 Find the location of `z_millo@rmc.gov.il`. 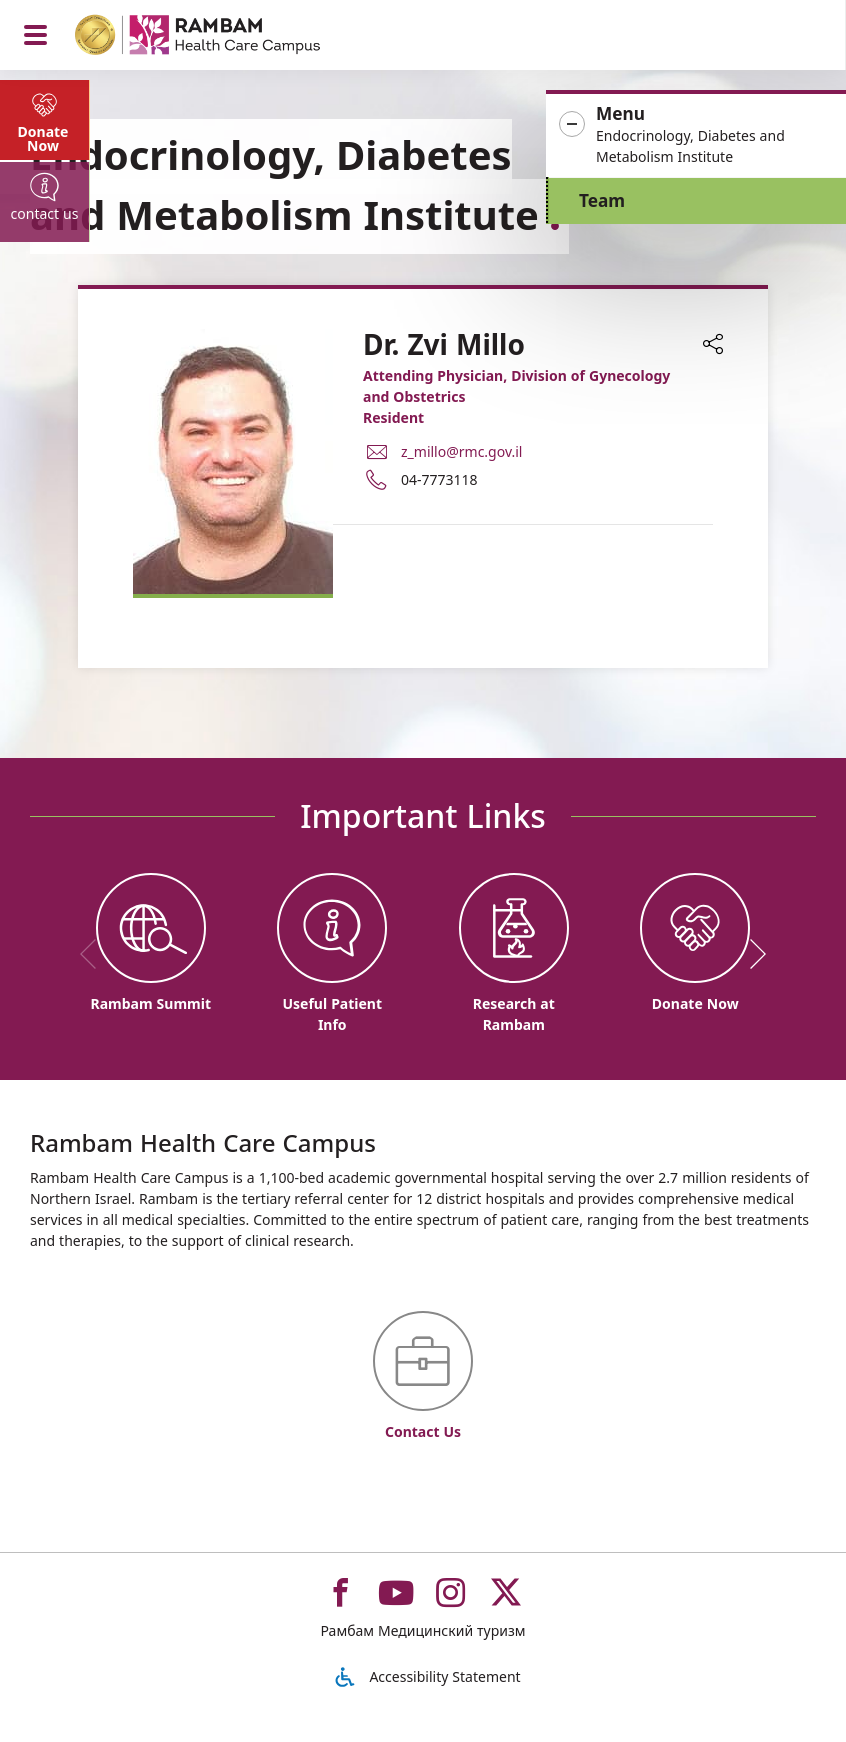

z_millo@rmc.gov.il is located at coordinates (461, 451).